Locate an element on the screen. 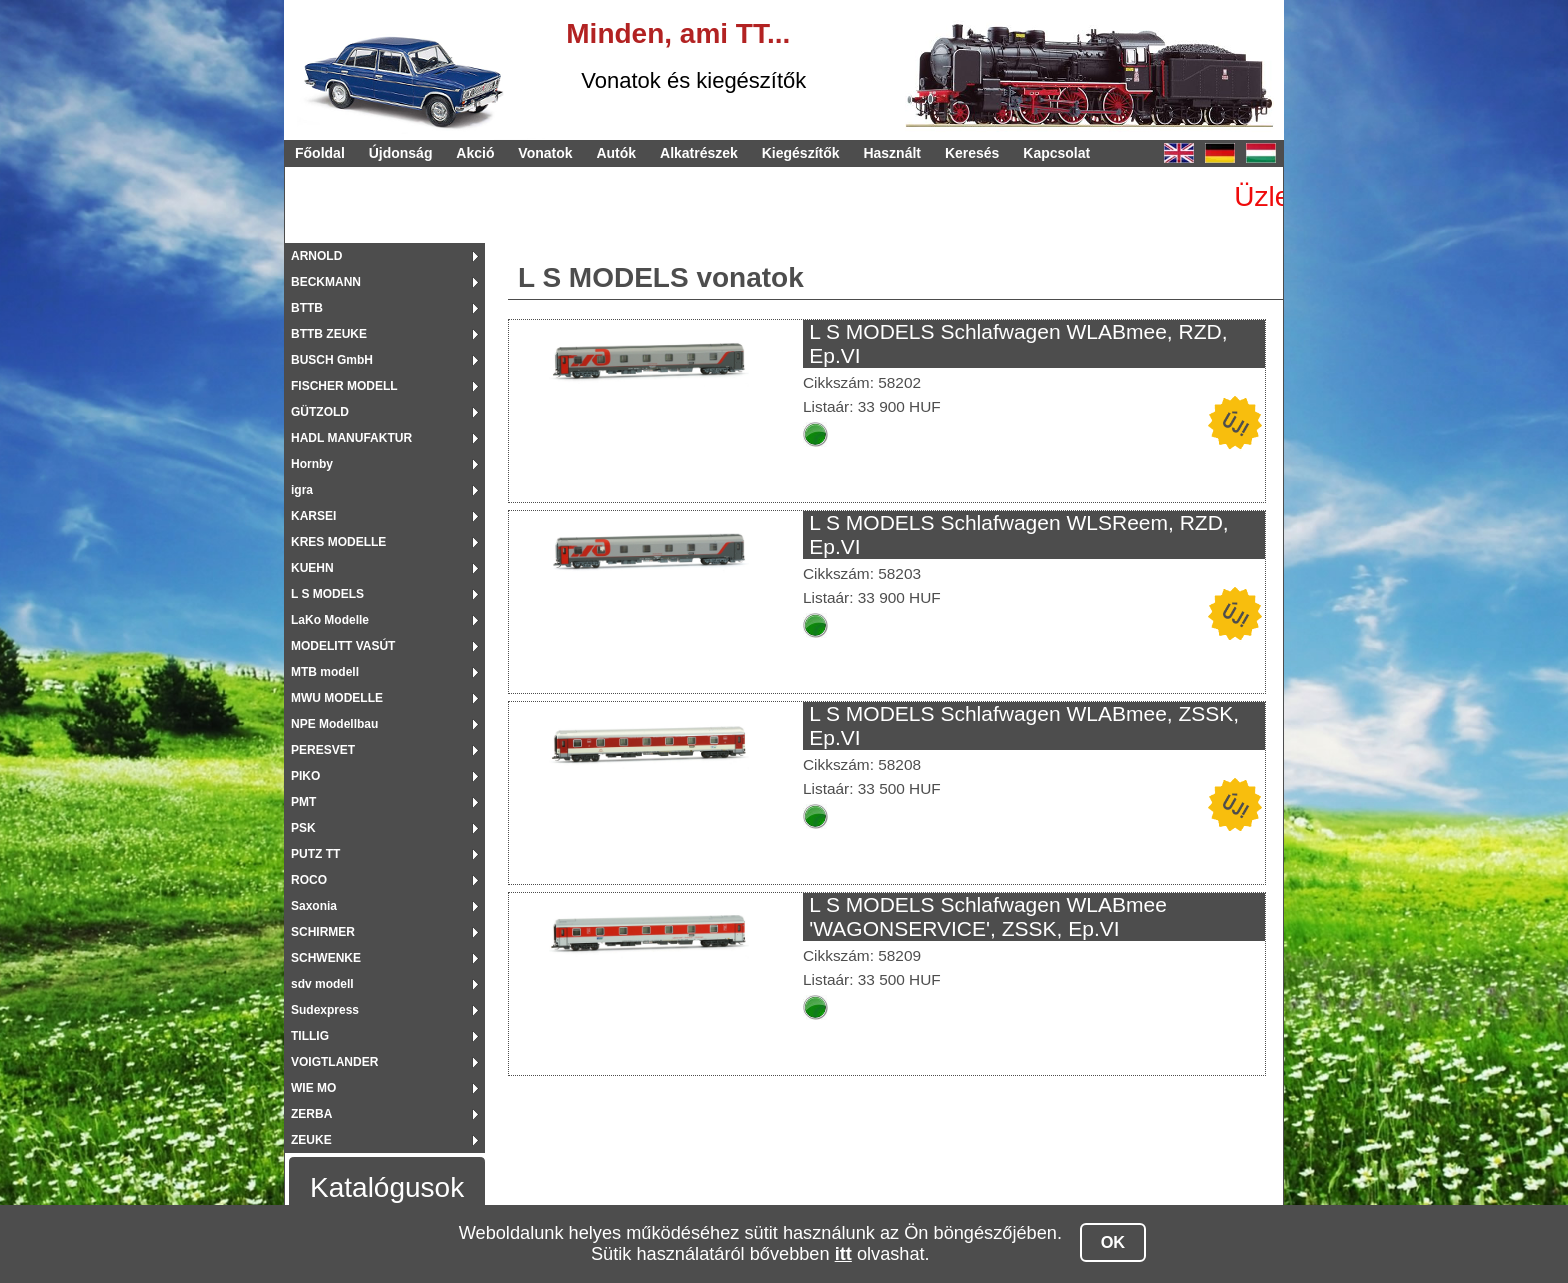  Sudexpress is located at coordinates (325, 1010).